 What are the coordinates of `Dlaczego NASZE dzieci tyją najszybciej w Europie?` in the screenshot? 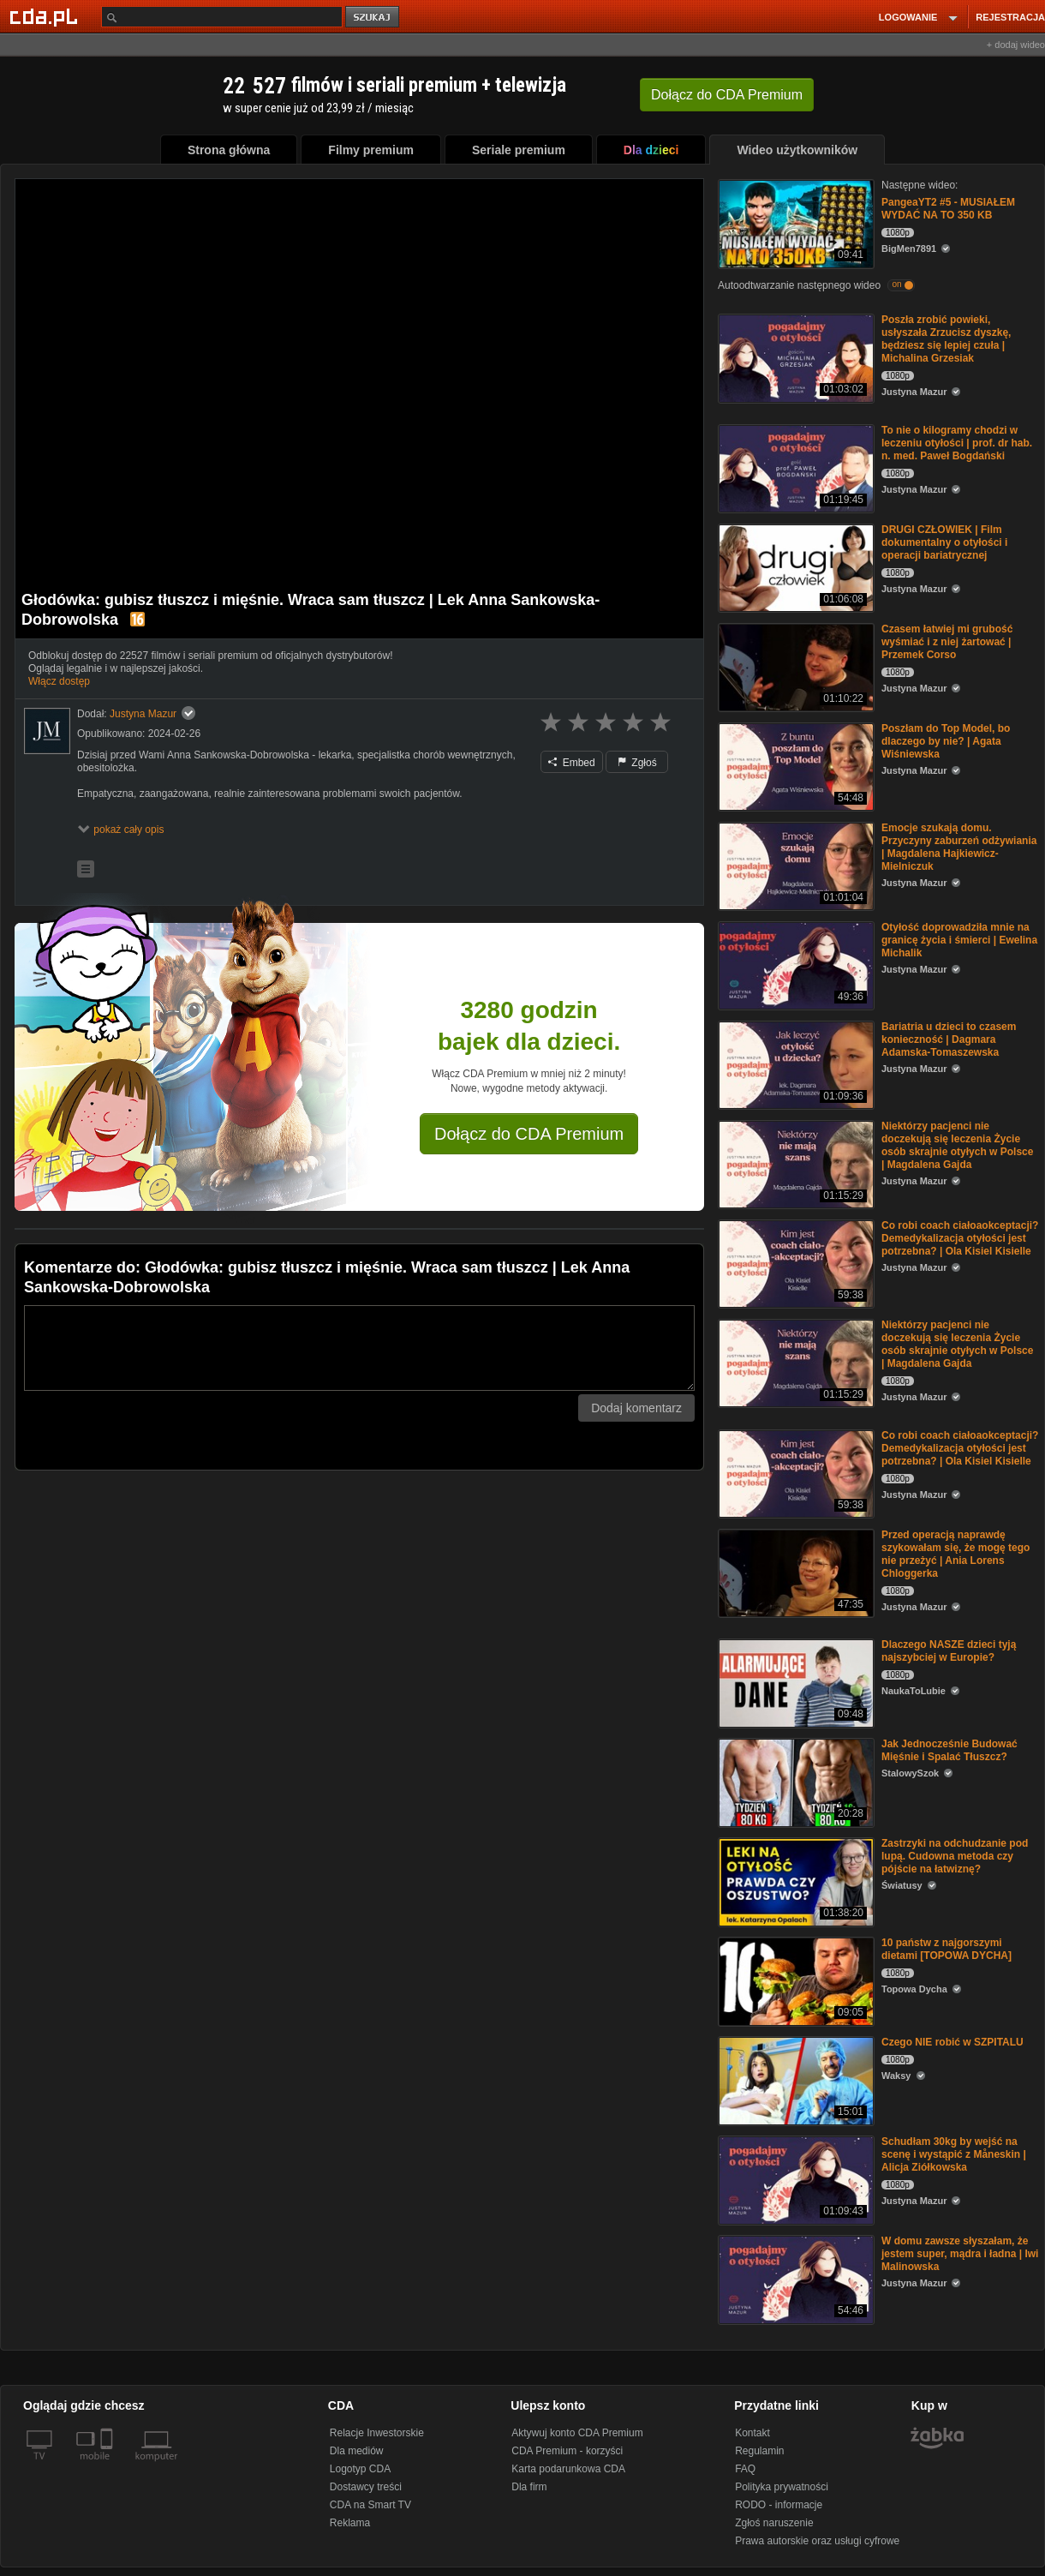 It's located at (948, 1650).